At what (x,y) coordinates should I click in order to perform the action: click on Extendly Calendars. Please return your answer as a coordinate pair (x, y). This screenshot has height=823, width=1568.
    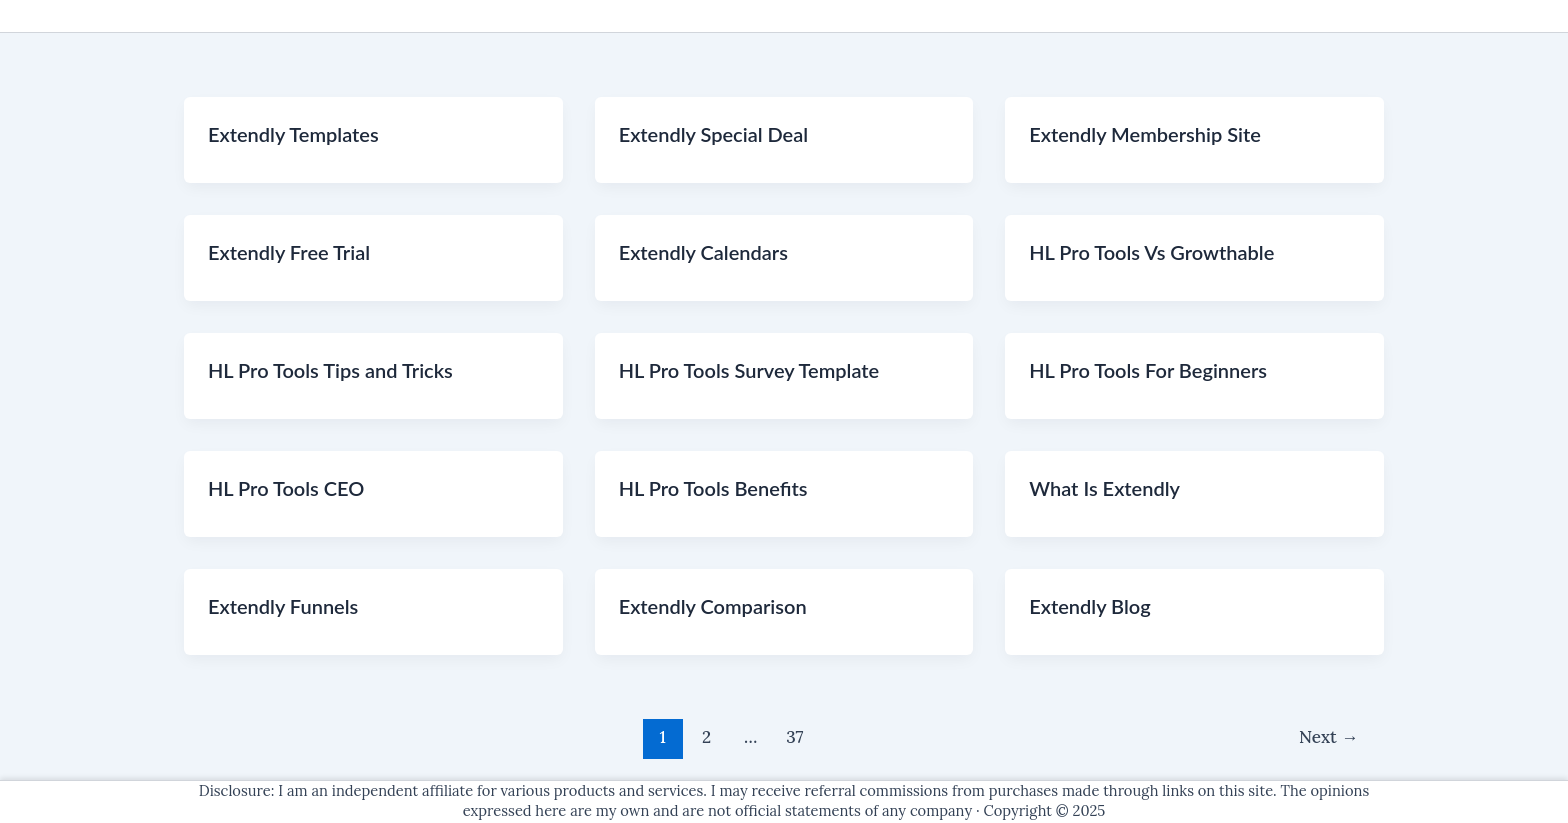
    Looking at the image, I should click on (703, 252).